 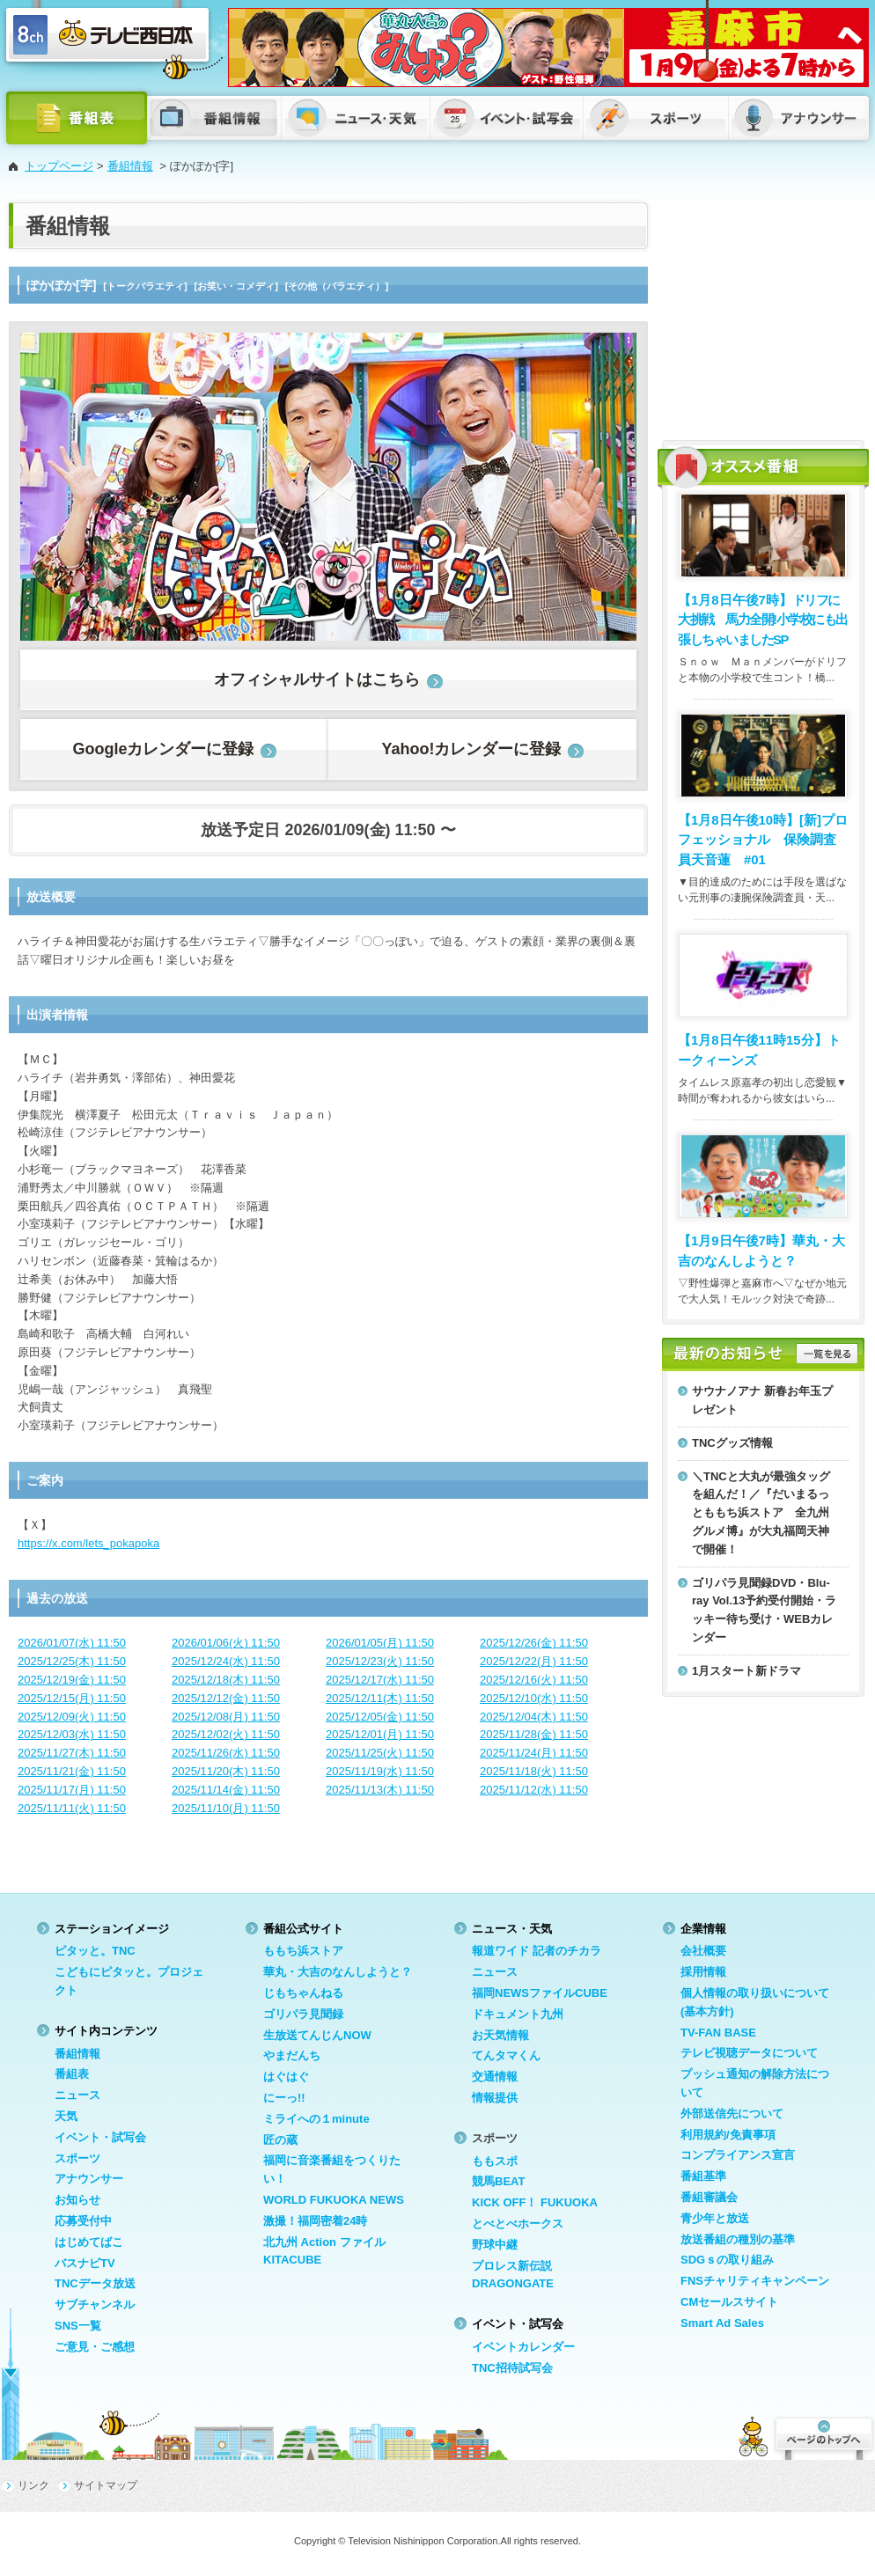 What do you see at coordinates (380, 1716) in the screenshot?
I see `2025/12/05(金) 11:50` at bounding box center [380, 1716].